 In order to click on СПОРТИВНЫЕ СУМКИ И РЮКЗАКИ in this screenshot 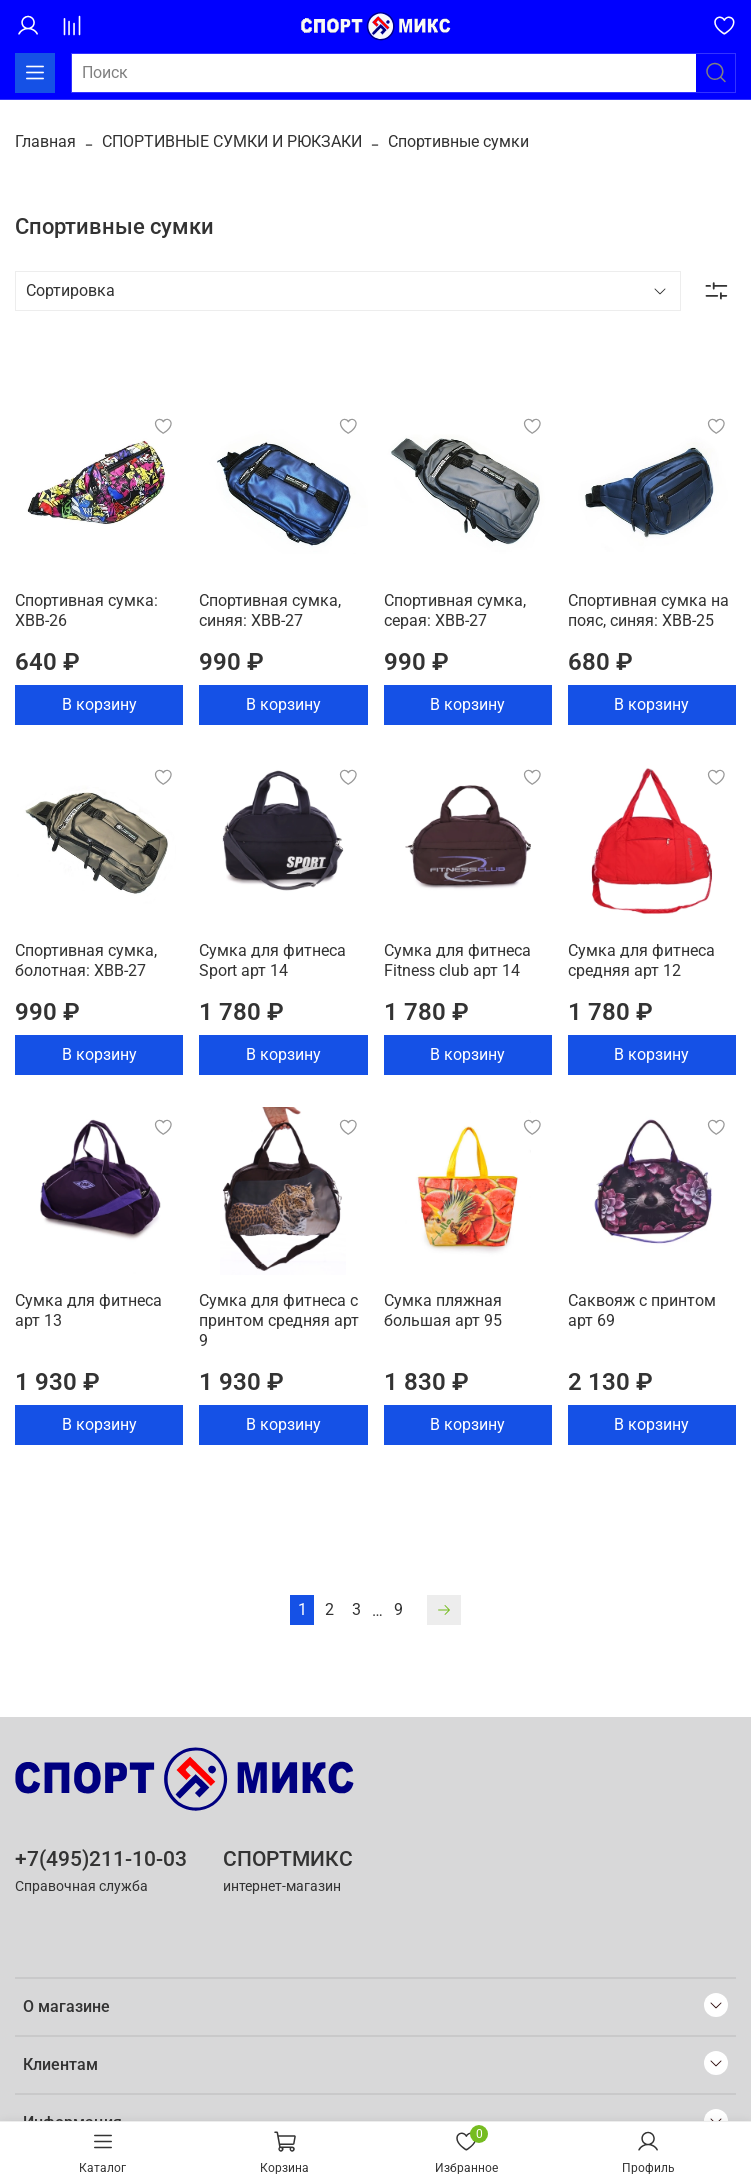, I will do `click(232, 141)`.